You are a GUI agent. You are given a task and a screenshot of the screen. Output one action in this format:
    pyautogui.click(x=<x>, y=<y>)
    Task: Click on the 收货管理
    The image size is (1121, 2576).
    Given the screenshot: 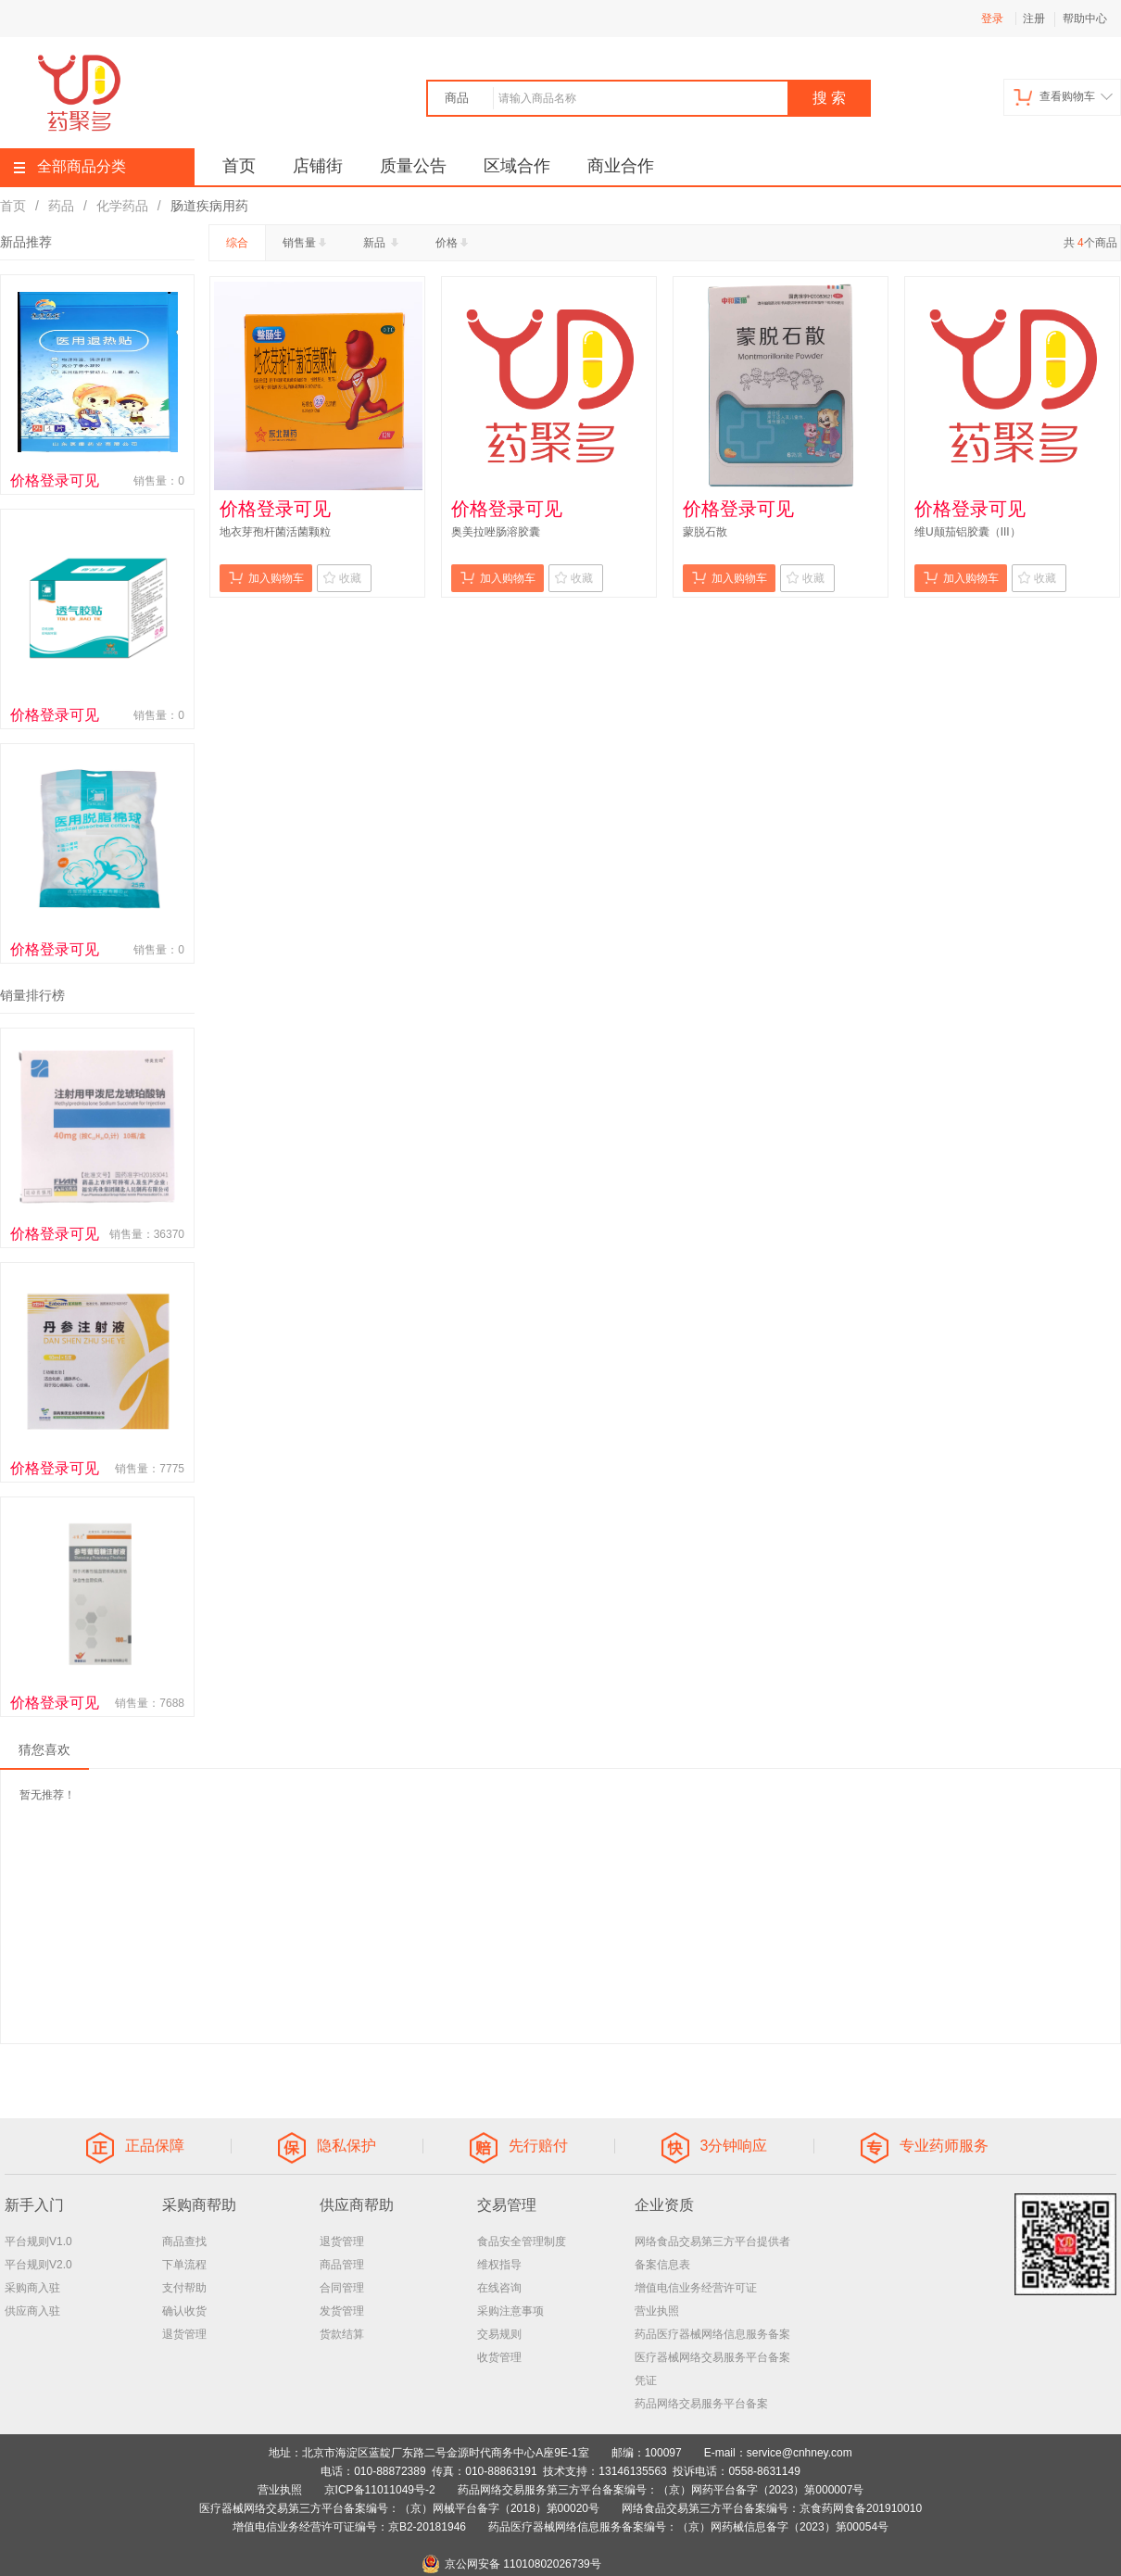 What is the action you would take?
    pyautogui.click(x=499, y=2357)
    